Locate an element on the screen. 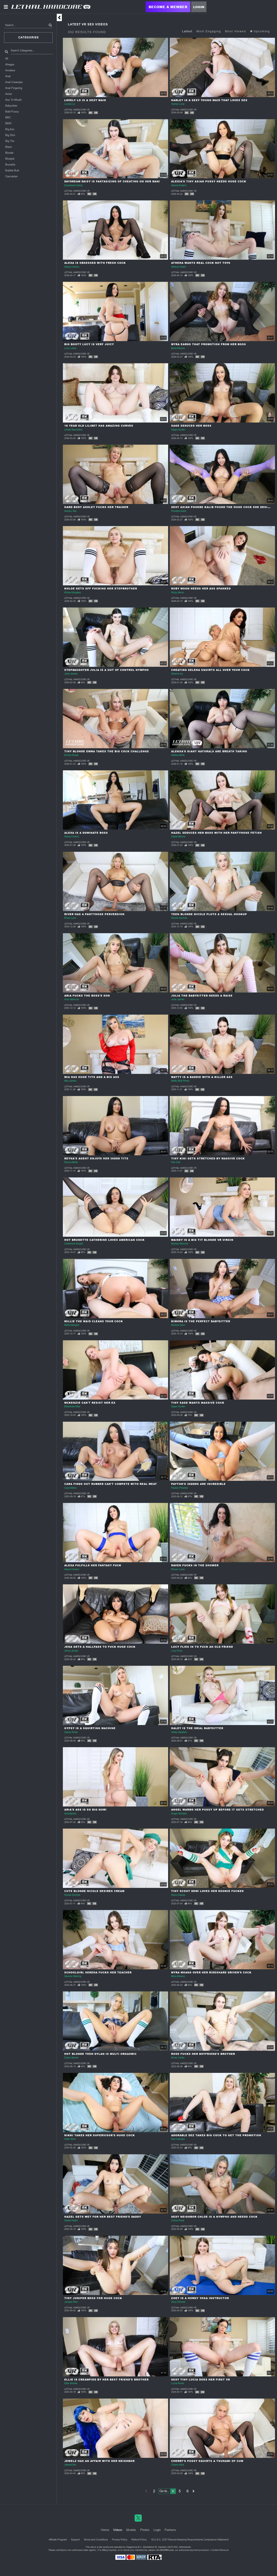  McKenzie Can't Resist Her Ex is located at coordinates (89, 1402).